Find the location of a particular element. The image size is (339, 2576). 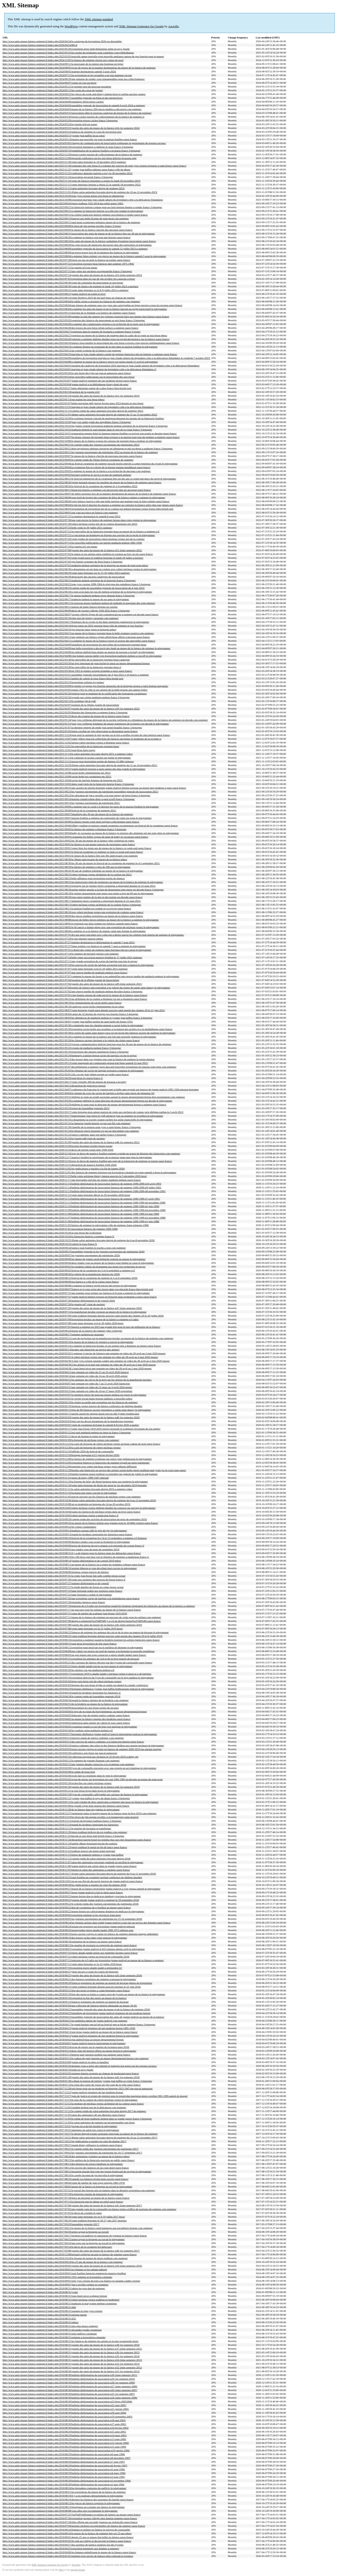

http://www.amis-musee-faience-quimper.fr/index.php/2021/12/02/lartiste-robert-micheau-vernez-a-lhonneur-ouest-france/ is located at coordinates (66, 742).